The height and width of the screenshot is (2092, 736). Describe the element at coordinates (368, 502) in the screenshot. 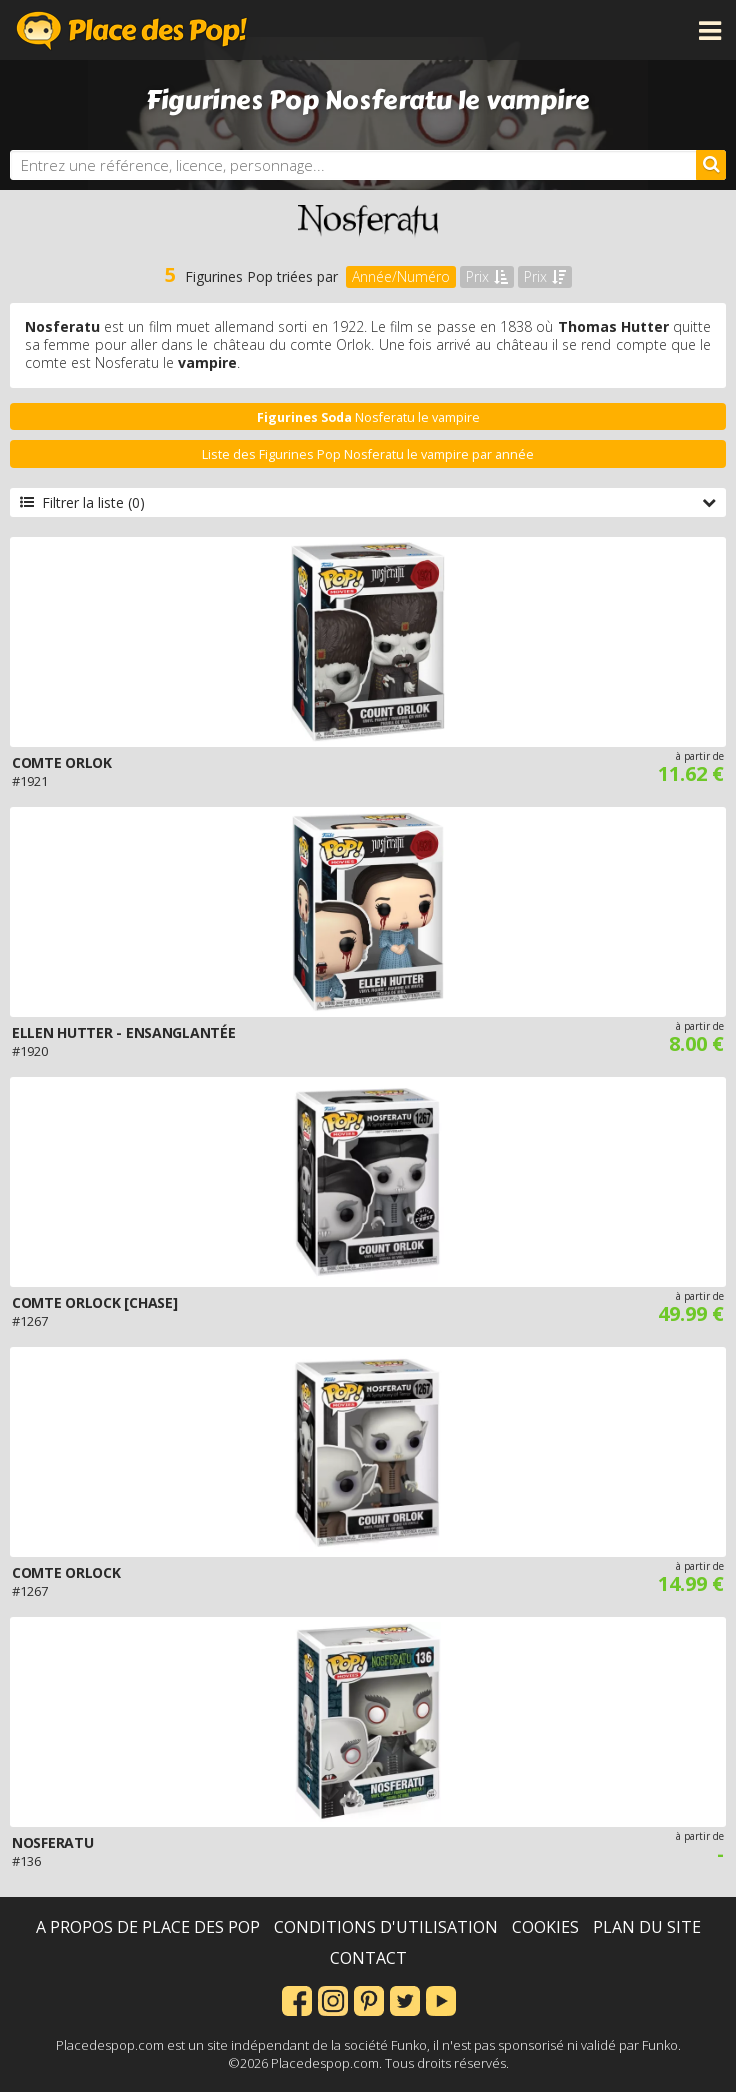

I see `Filtrer la liste (0)` at that location.